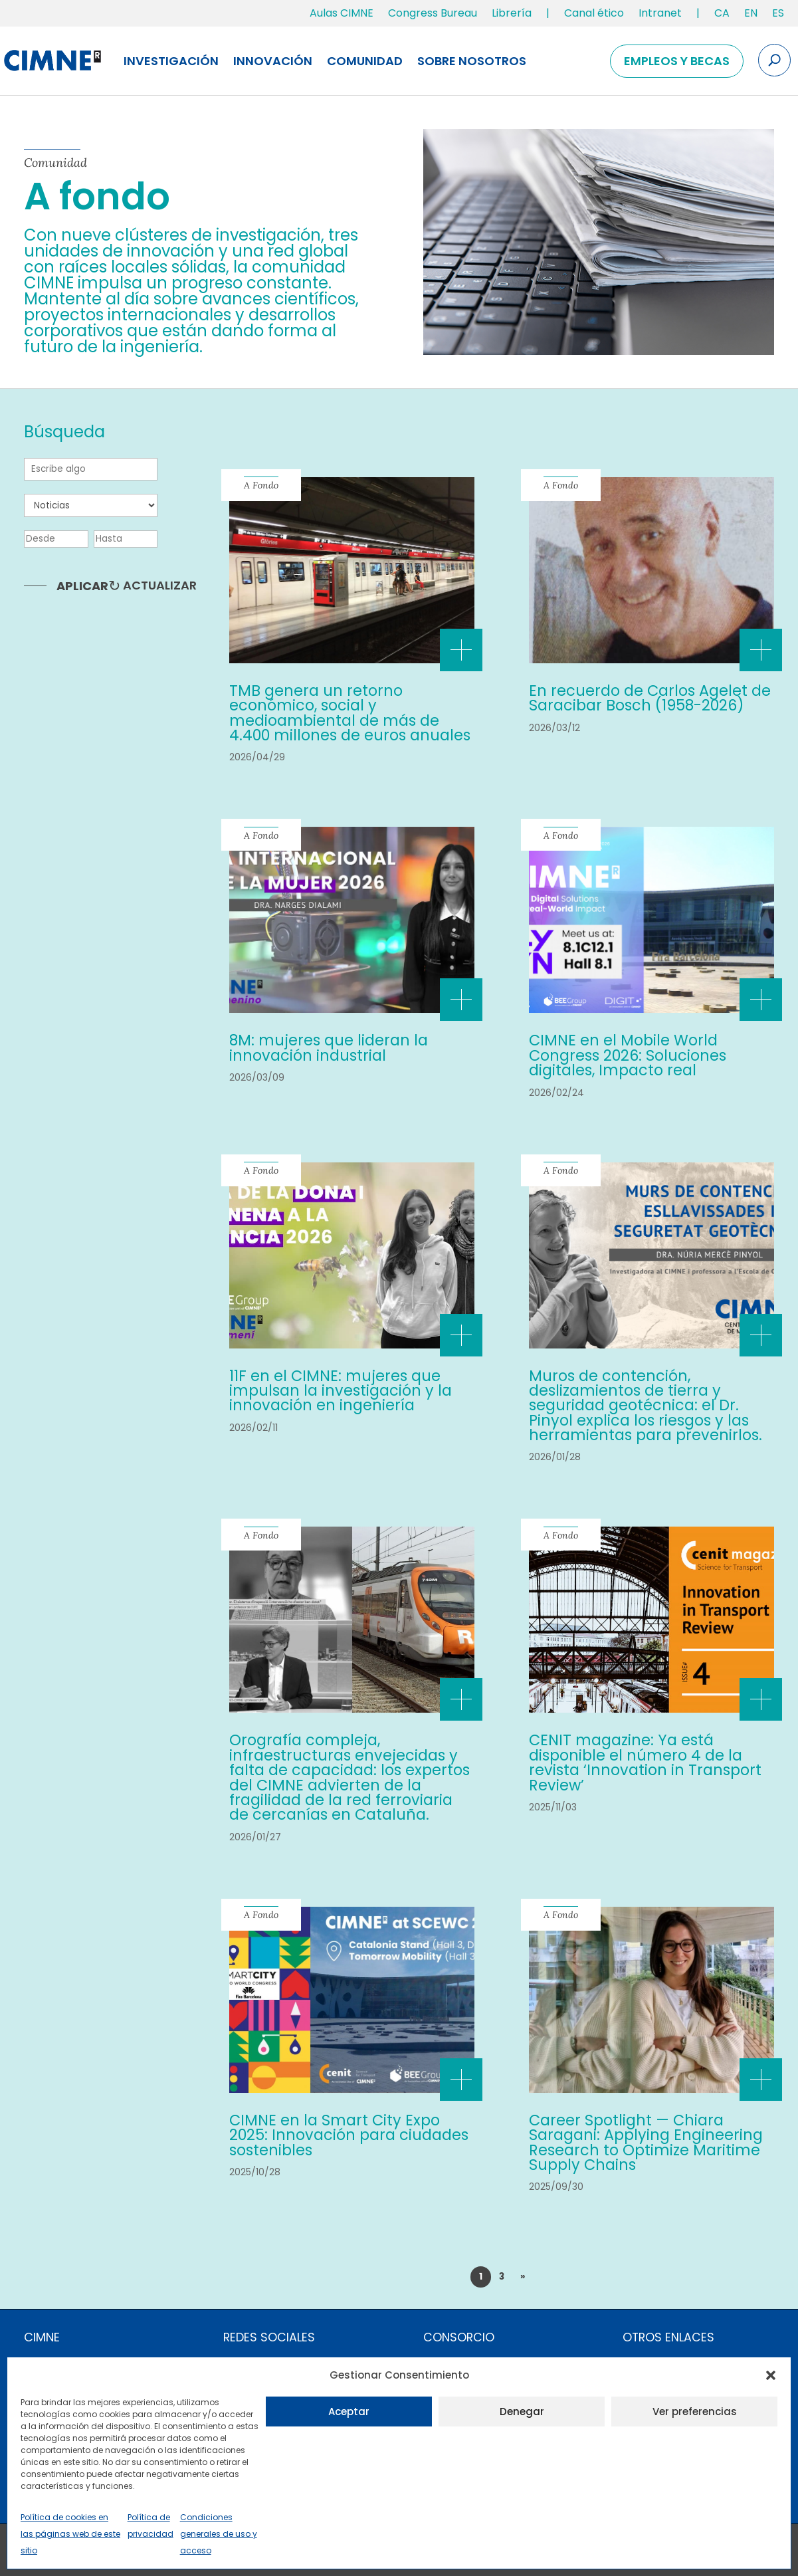 The width and height of the screenshot is (798, 2576). What do you see at coordinates (70, 2534) in the screenshot?
I see `Política de cookies en las páginas web de este sitio [link]` at bounding box center [70, 2534].